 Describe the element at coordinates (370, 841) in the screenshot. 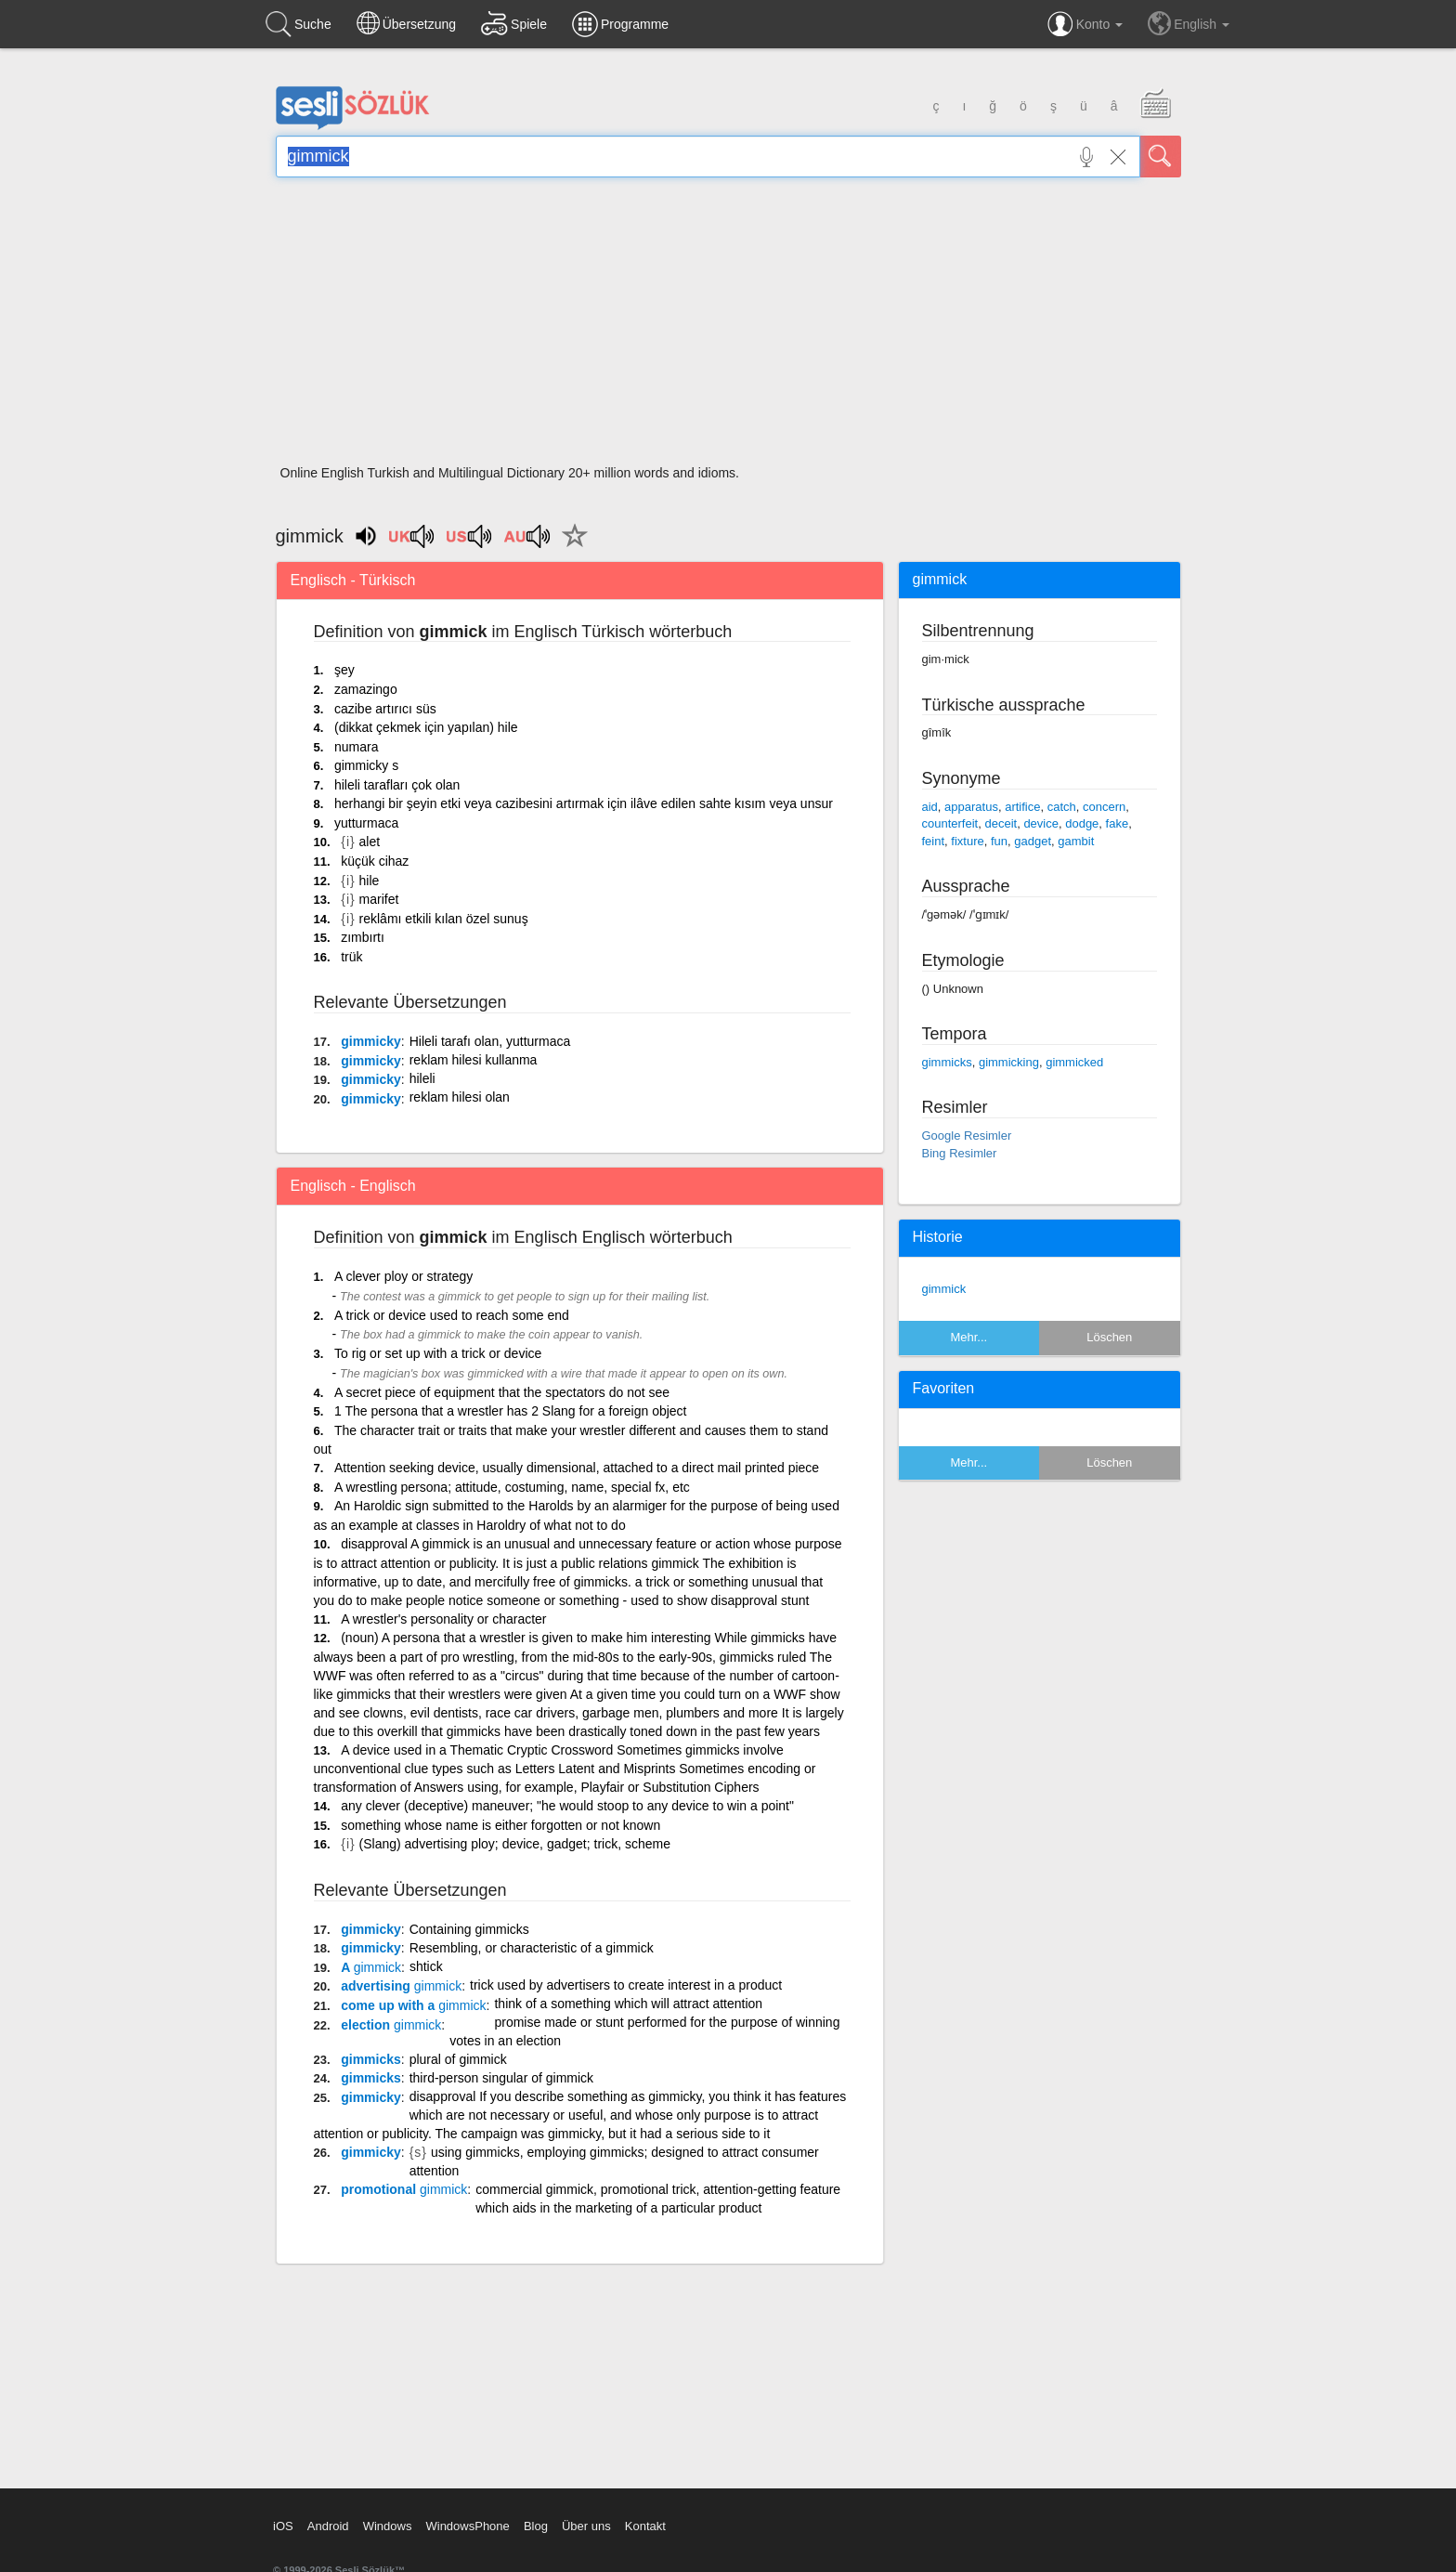

I see `alet` at that location.